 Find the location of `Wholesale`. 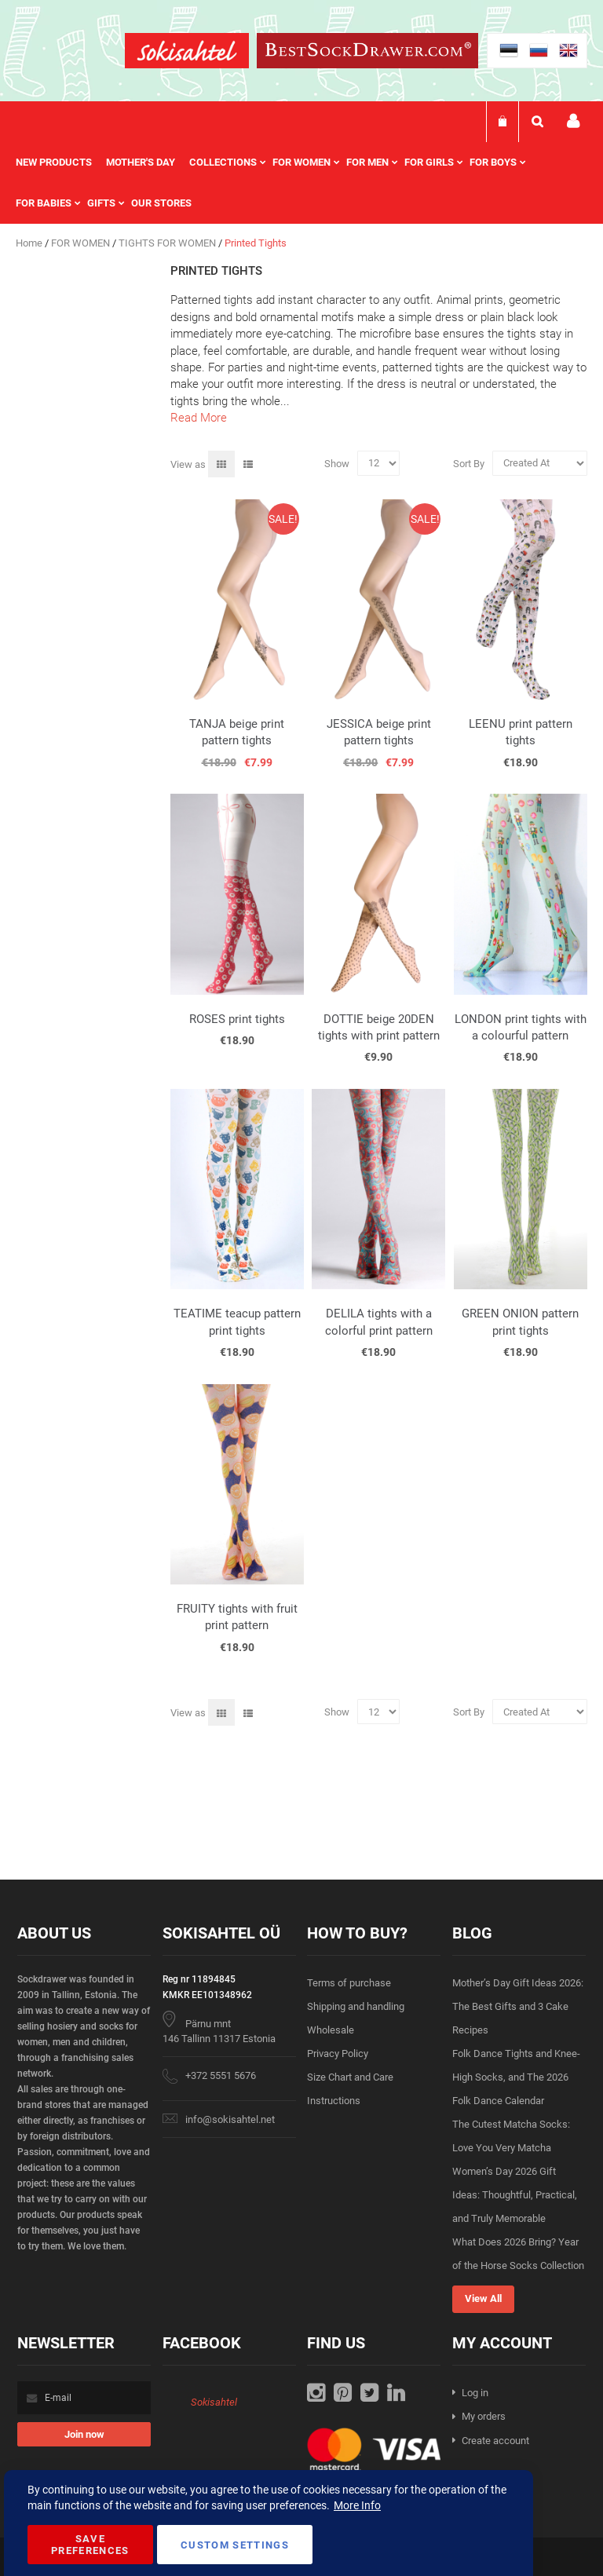

Wholesale is located at coordinates (330, 2030).